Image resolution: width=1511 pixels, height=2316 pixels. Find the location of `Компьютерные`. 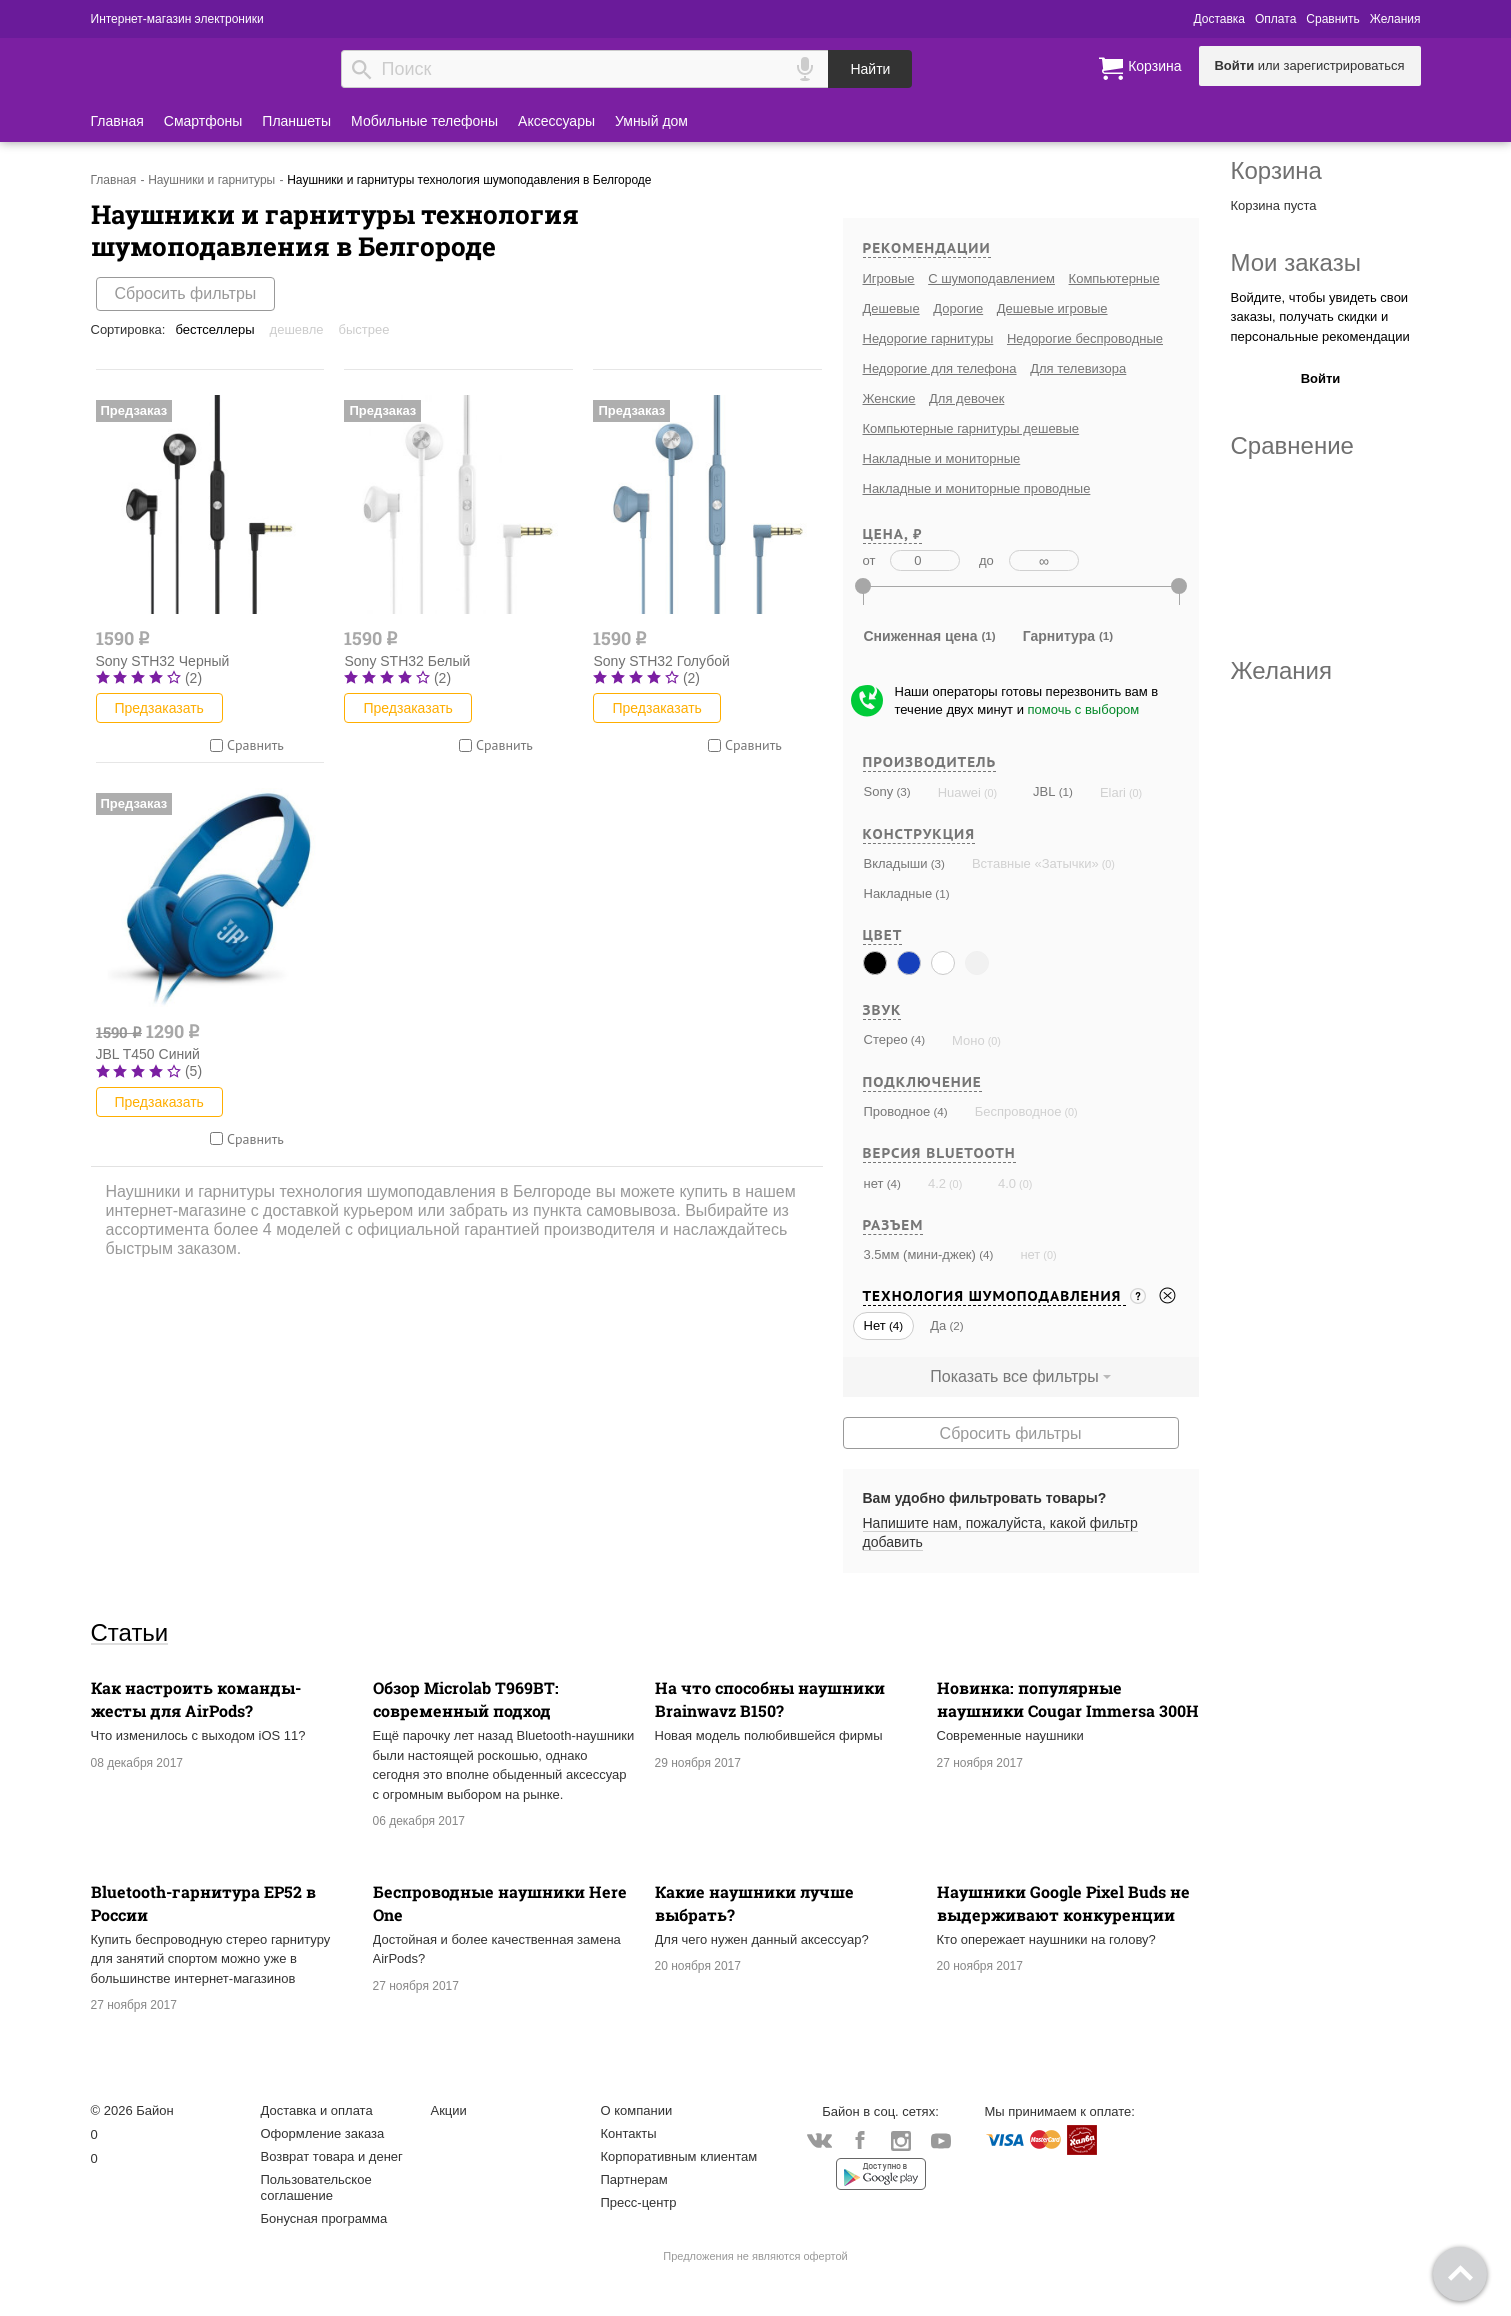

Компьютерные is located at coordinates (1114, 278).